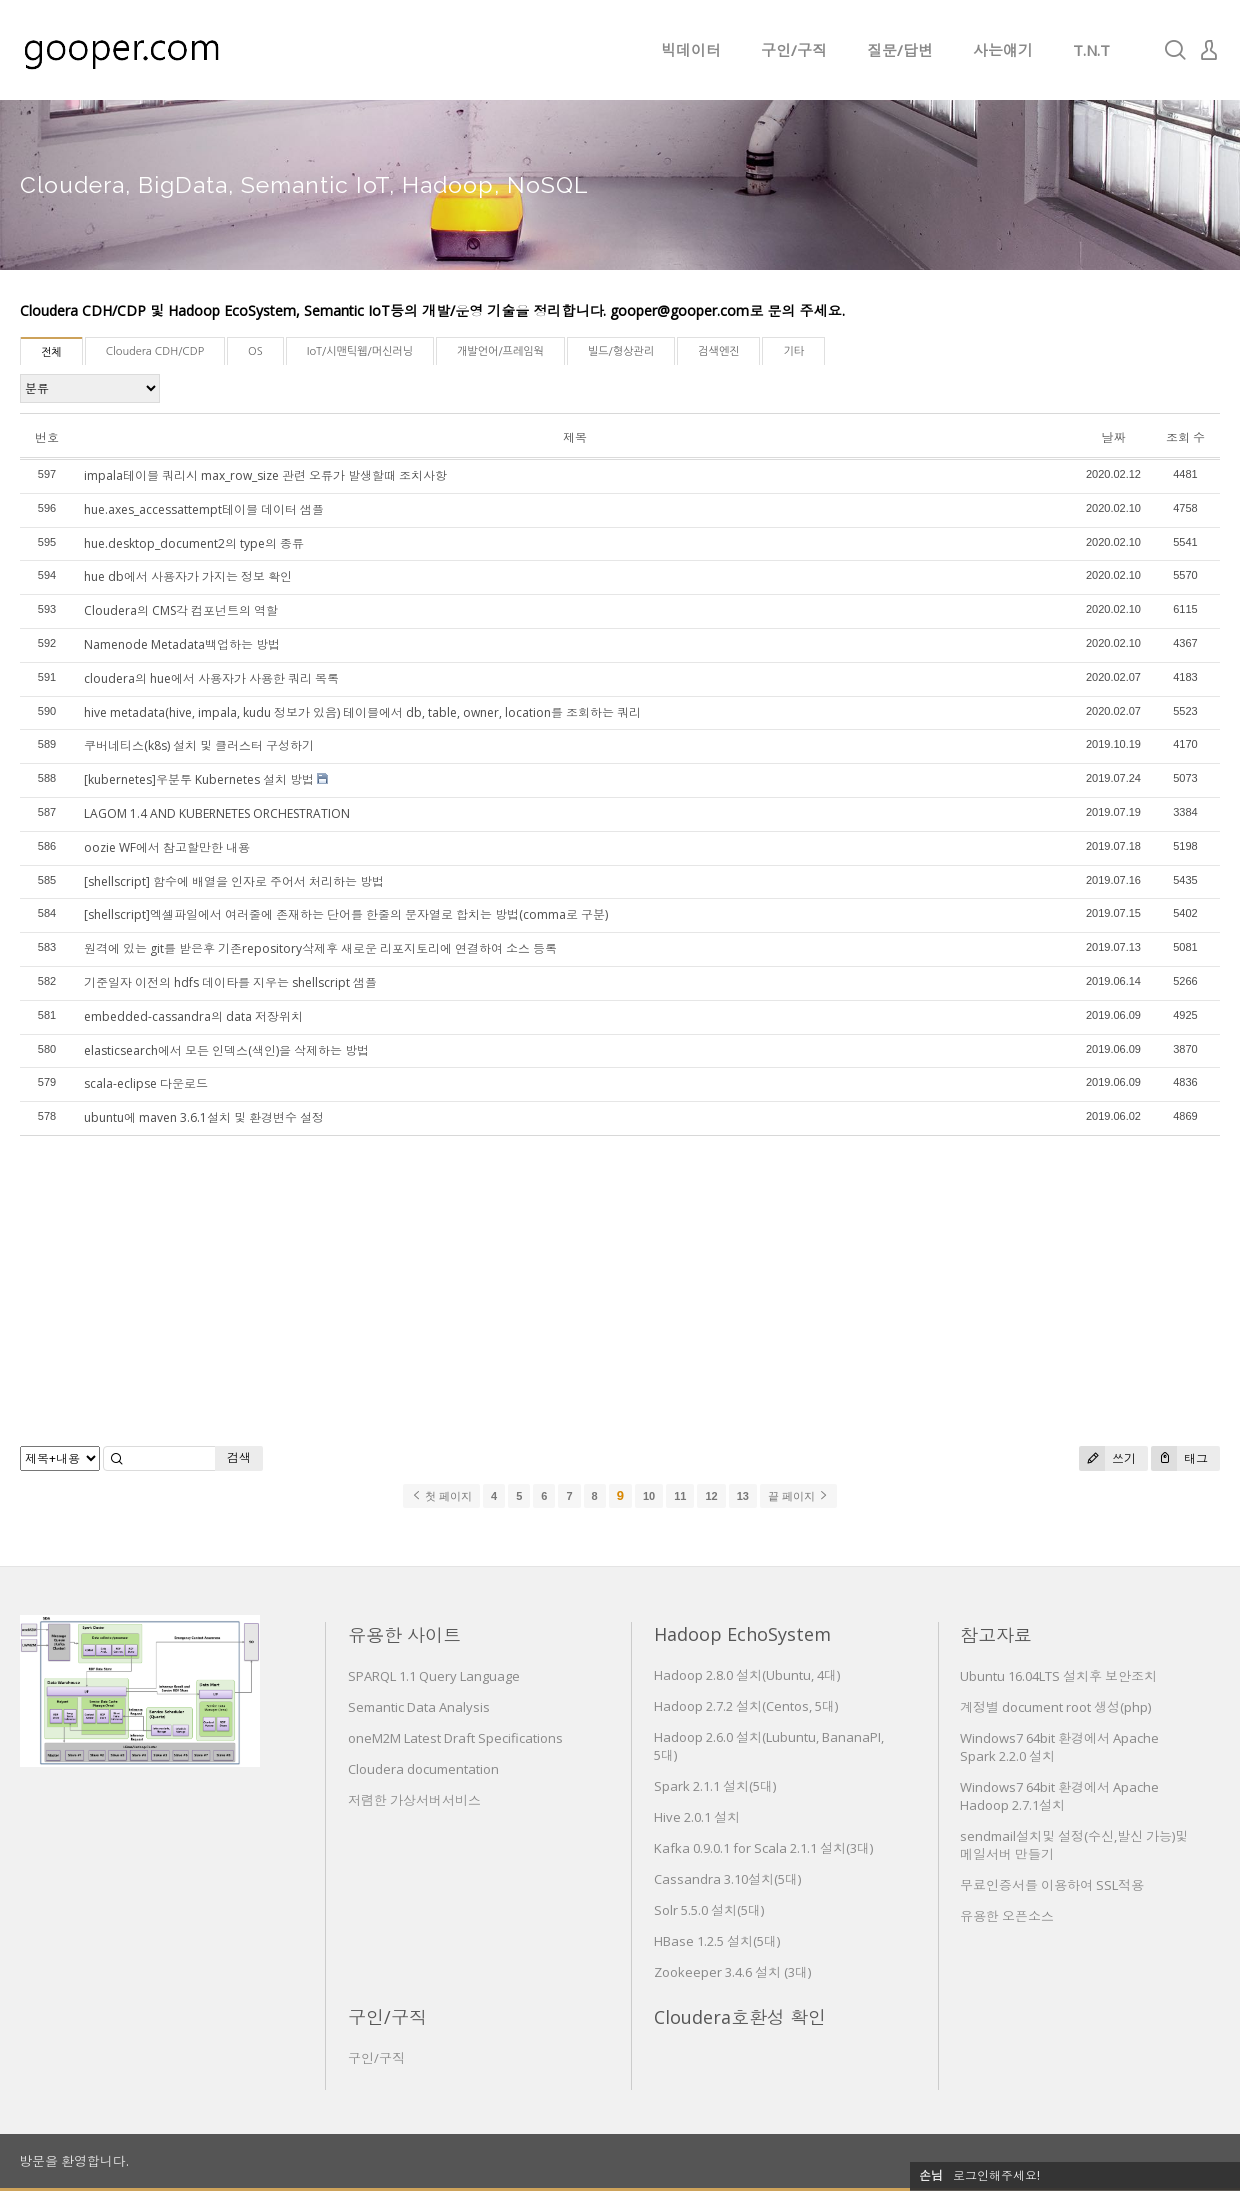 This screenshot has width=1240, height=2191. What do you see at coordinates (230, 982) in the screenshot?
I see `기준일자 이전의 hdfs 데이타를 지우는 shellscript 샘플` at bounding box center [230, 982].